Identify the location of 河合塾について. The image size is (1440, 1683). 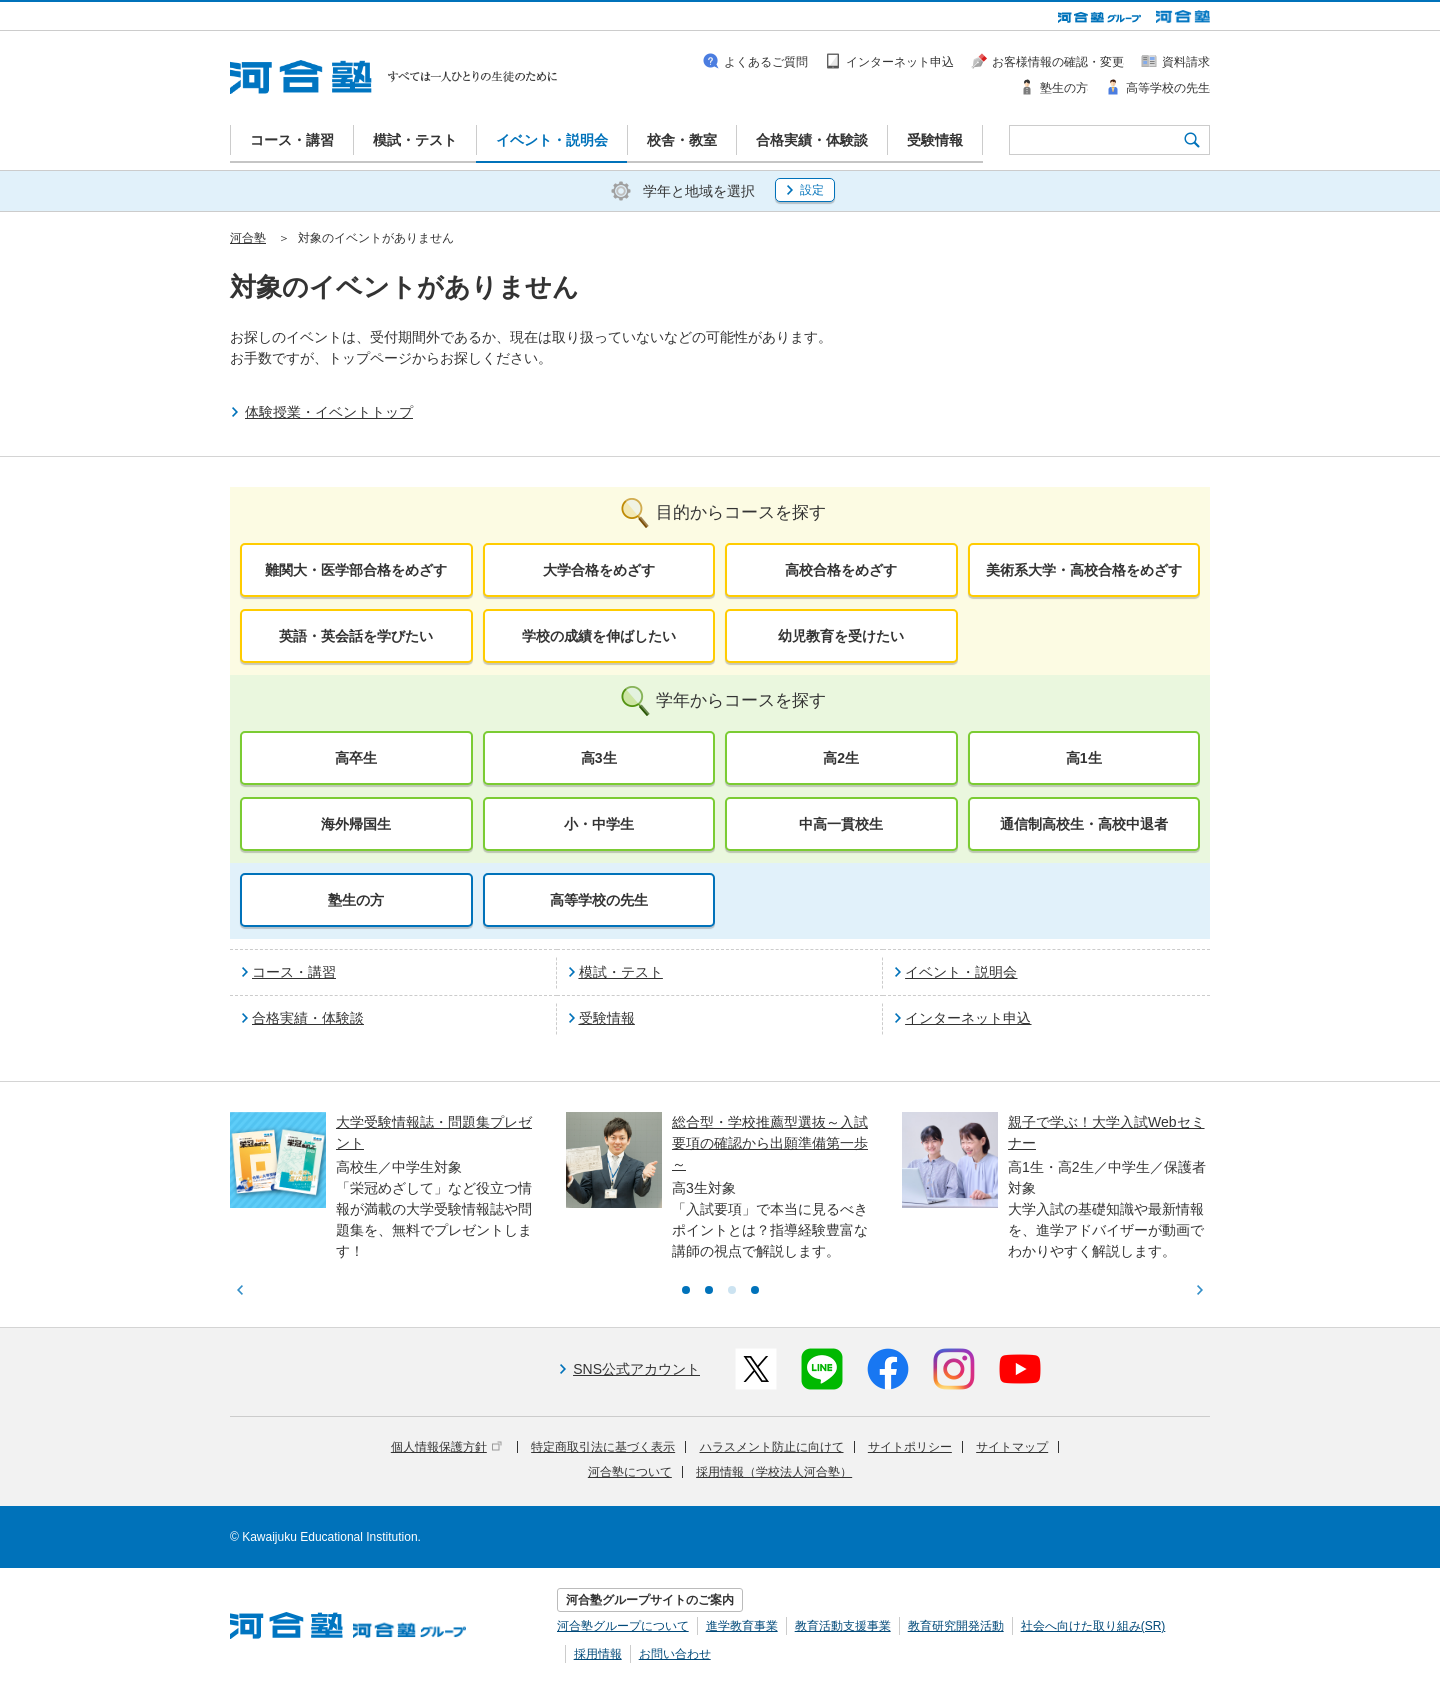
(630, 1472).